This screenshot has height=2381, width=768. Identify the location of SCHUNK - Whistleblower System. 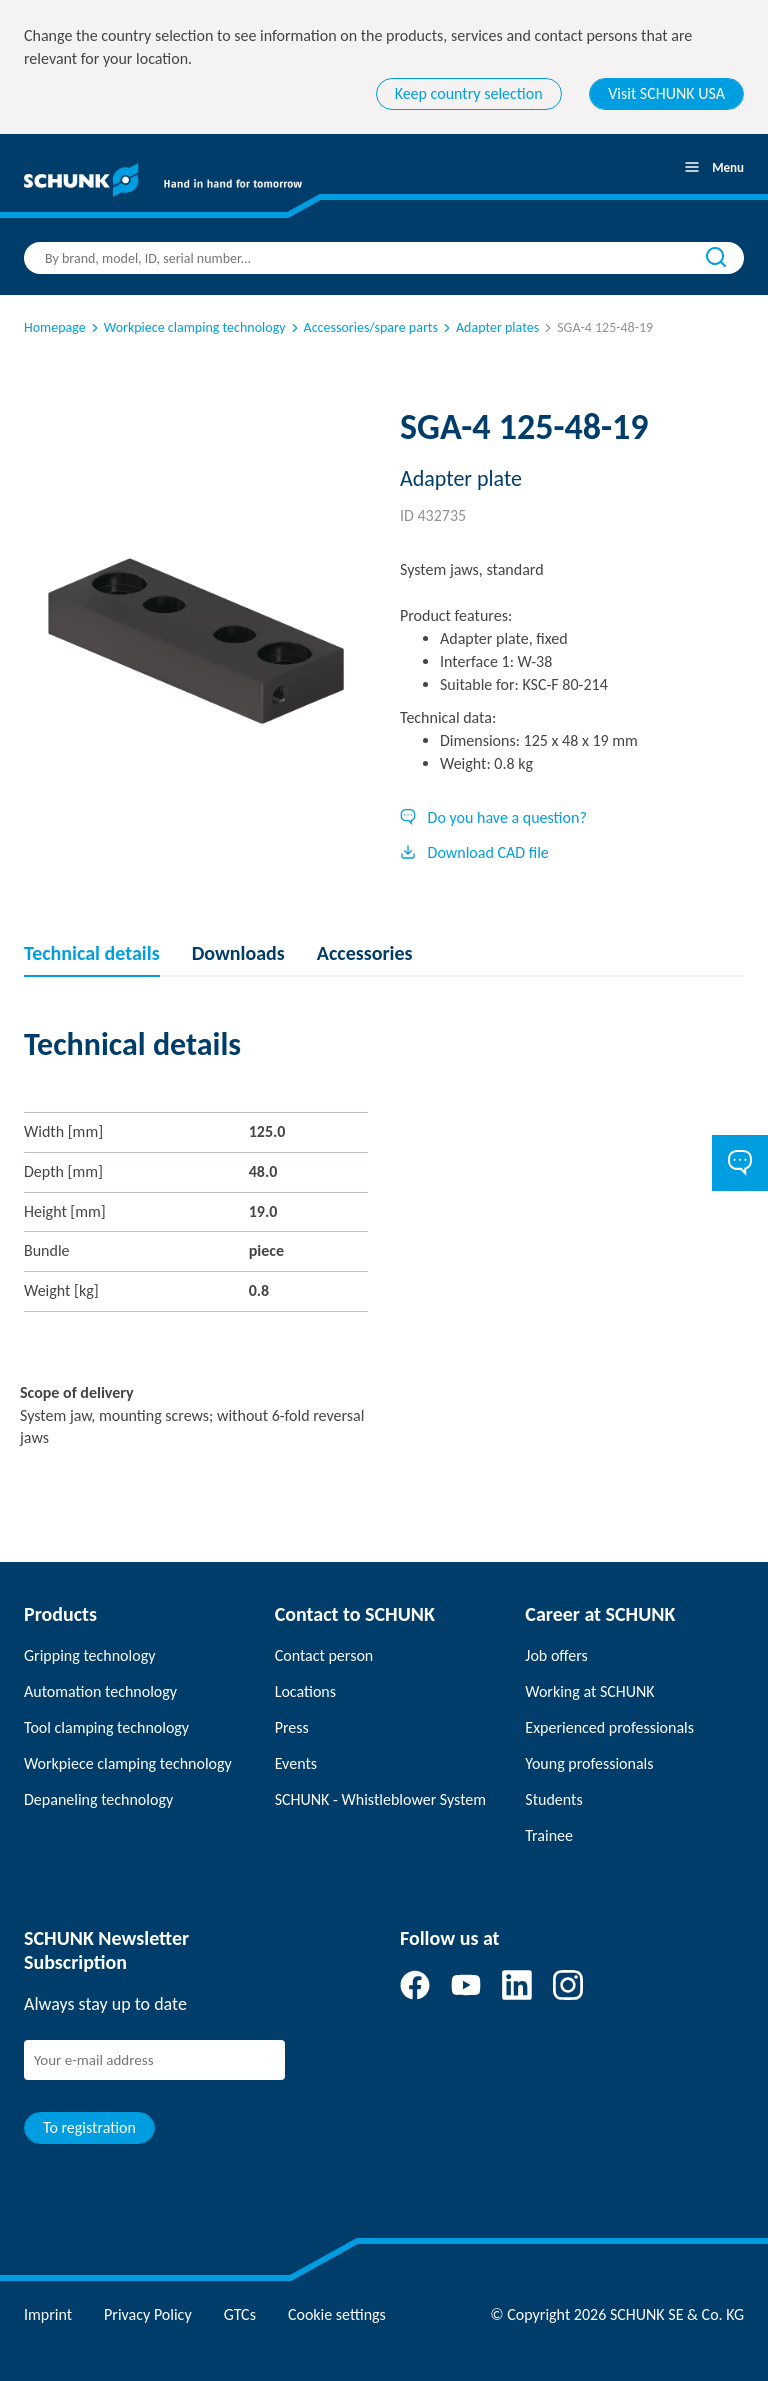
(380, 1799).